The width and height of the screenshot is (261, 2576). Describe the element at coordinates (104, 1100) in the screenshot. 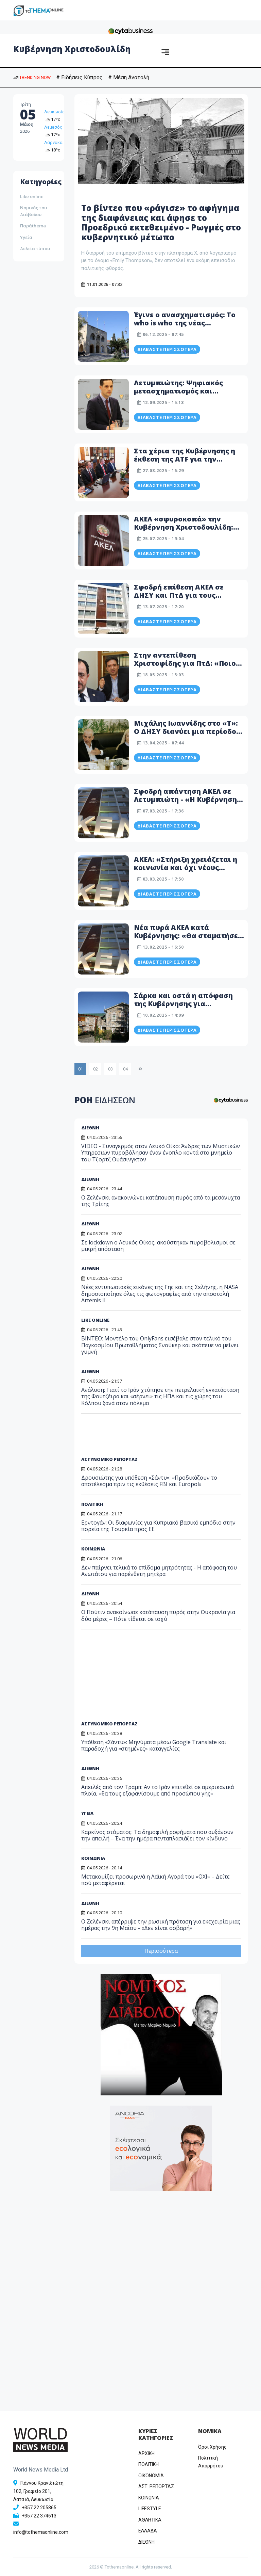

I see `ΡΟΗ` at that location.